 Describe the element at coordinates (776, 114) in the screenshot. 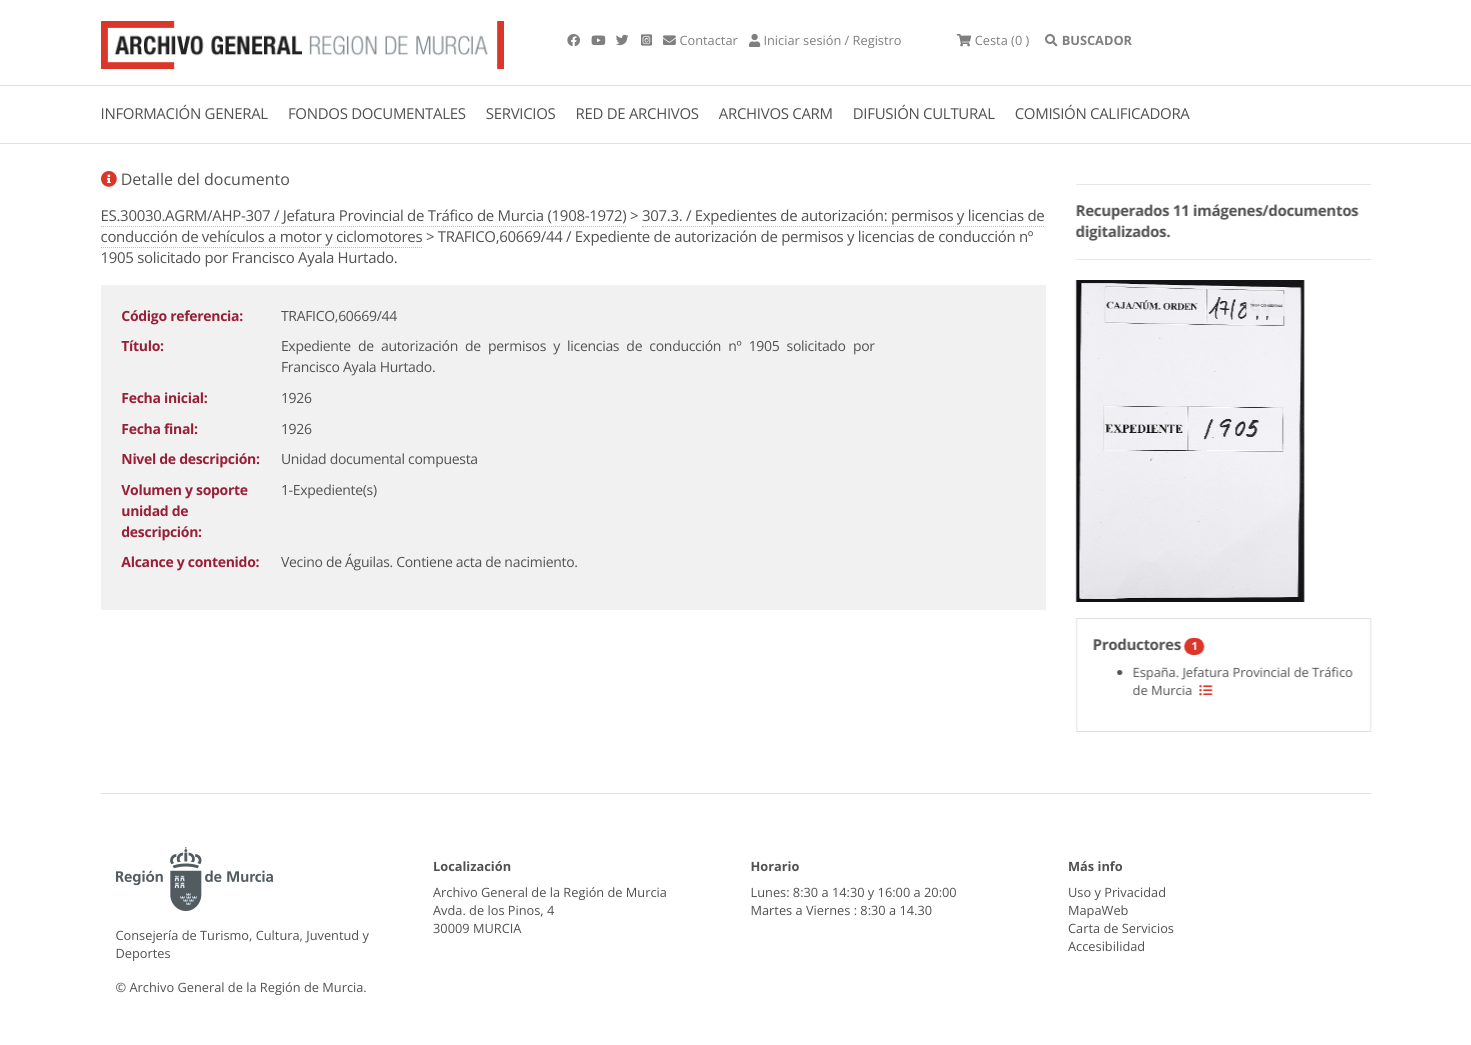

I see `ARCHIVOS CARM` at that location.